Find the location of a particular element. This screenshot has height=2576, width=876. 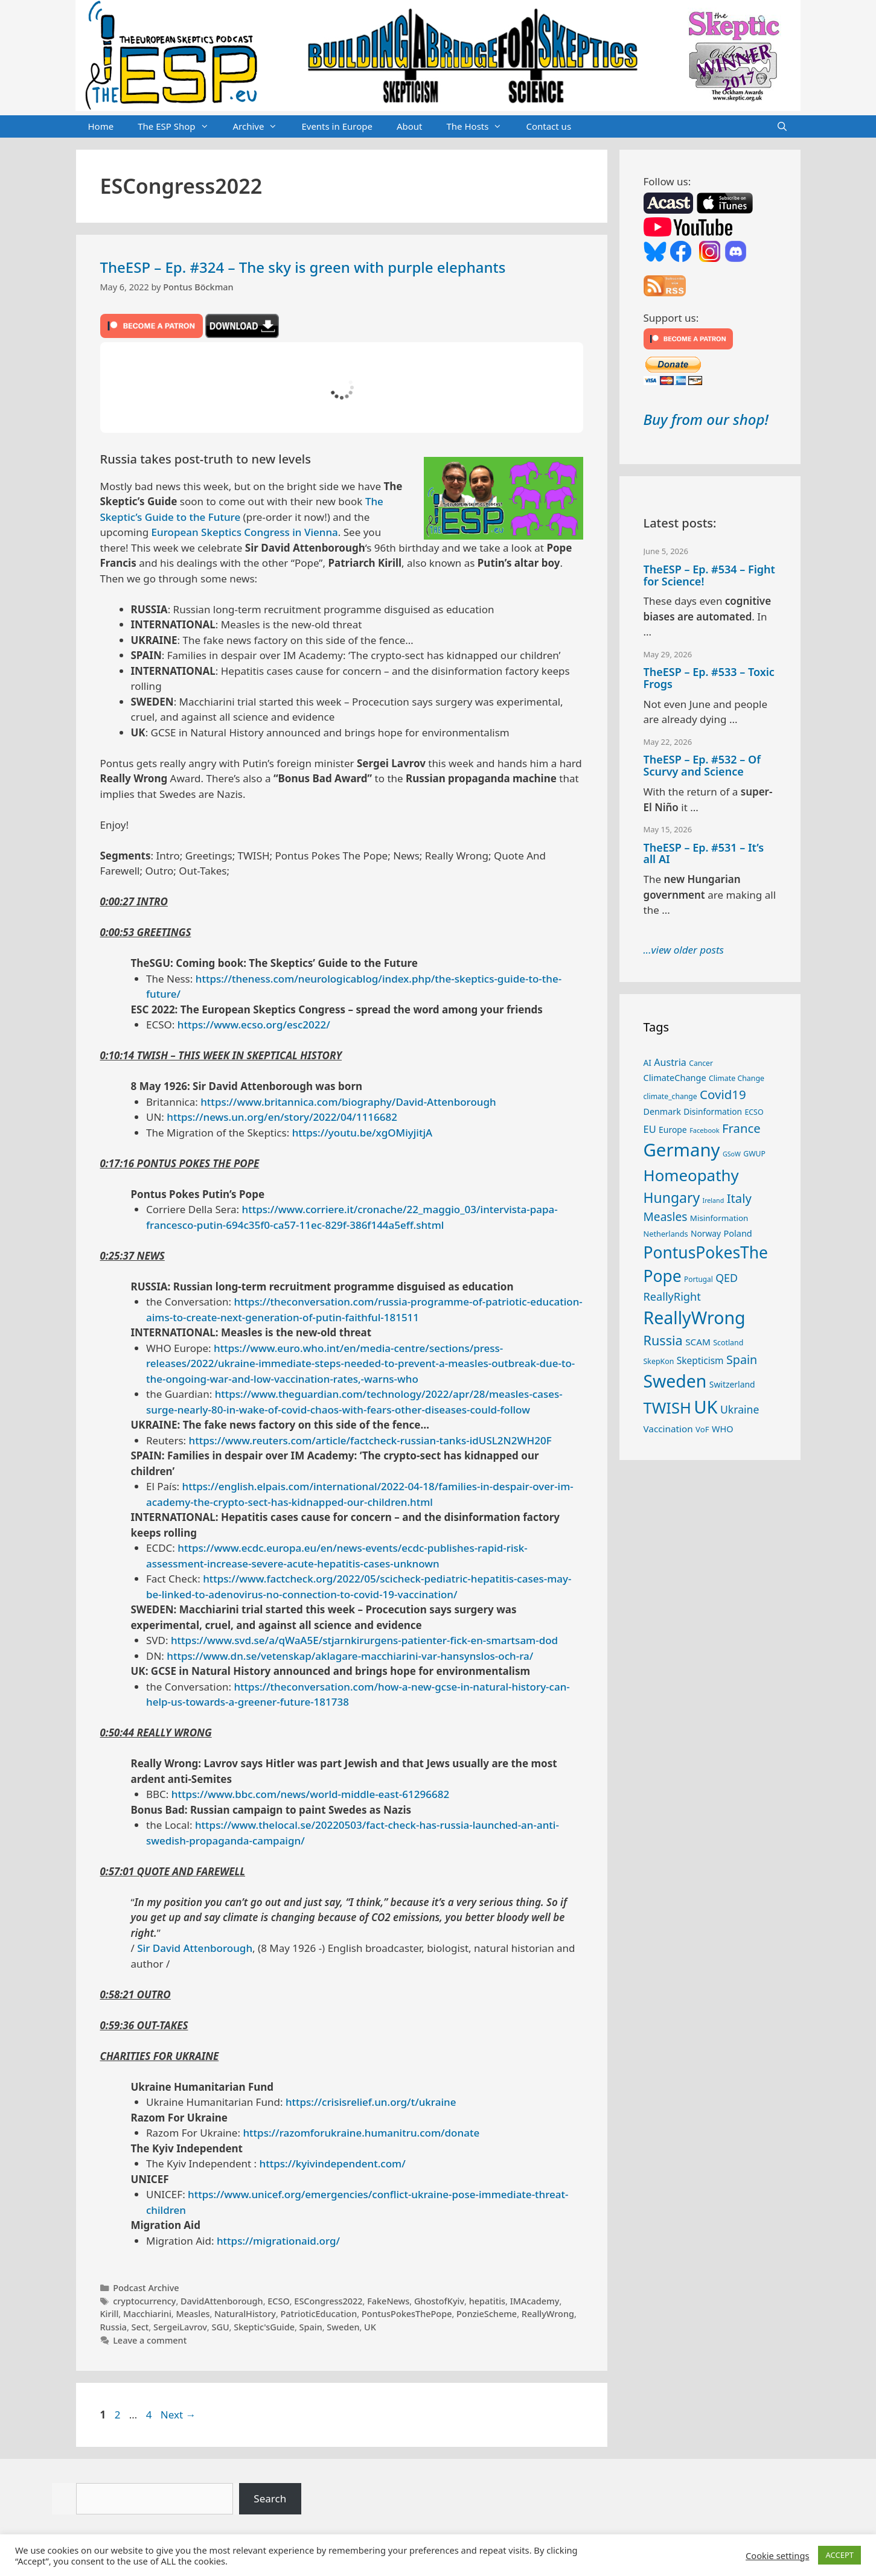

SCAM [SCAM (35 items)] is located at coordinates (698, 1342).